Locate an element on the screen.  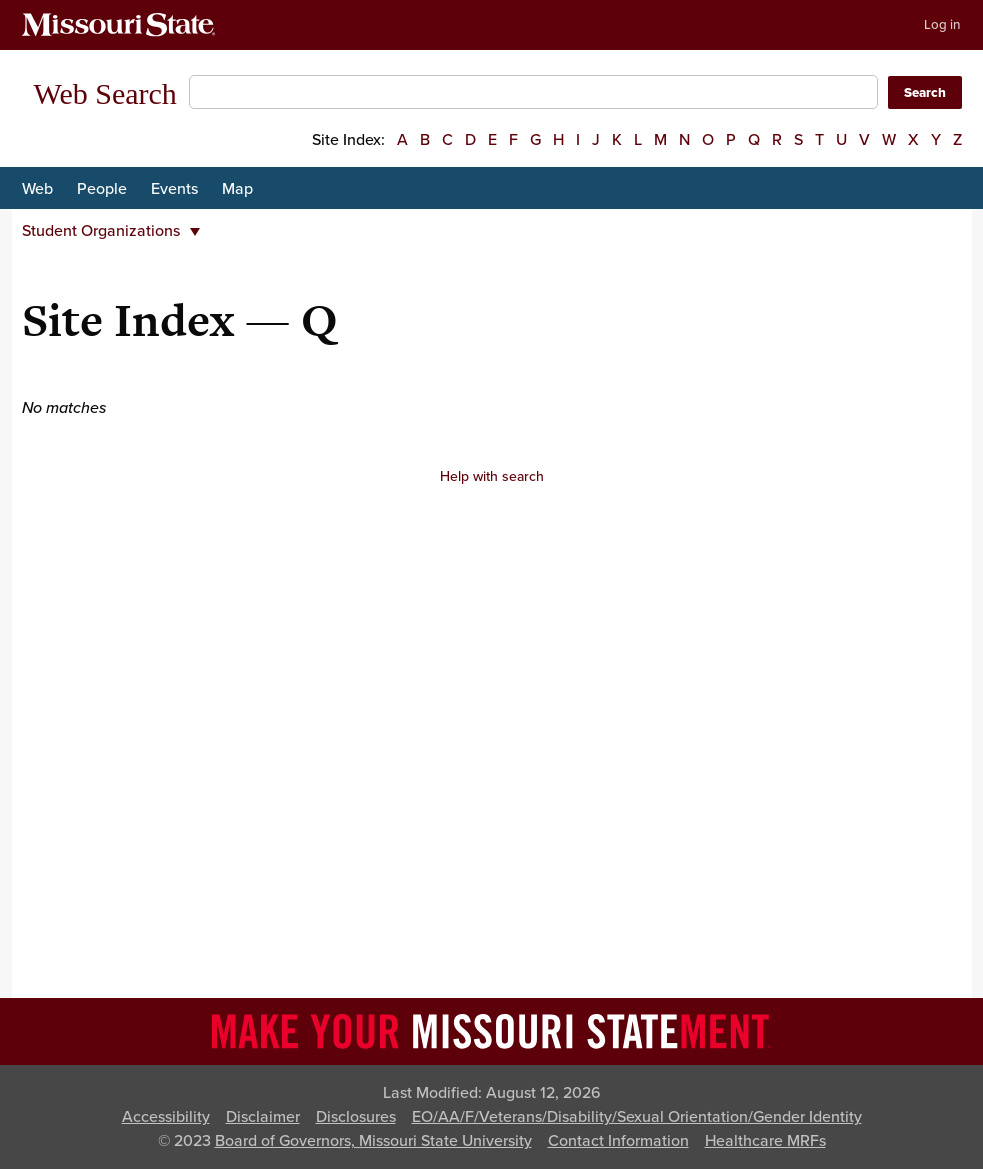
Help with search is located at coordinates (492, 476).